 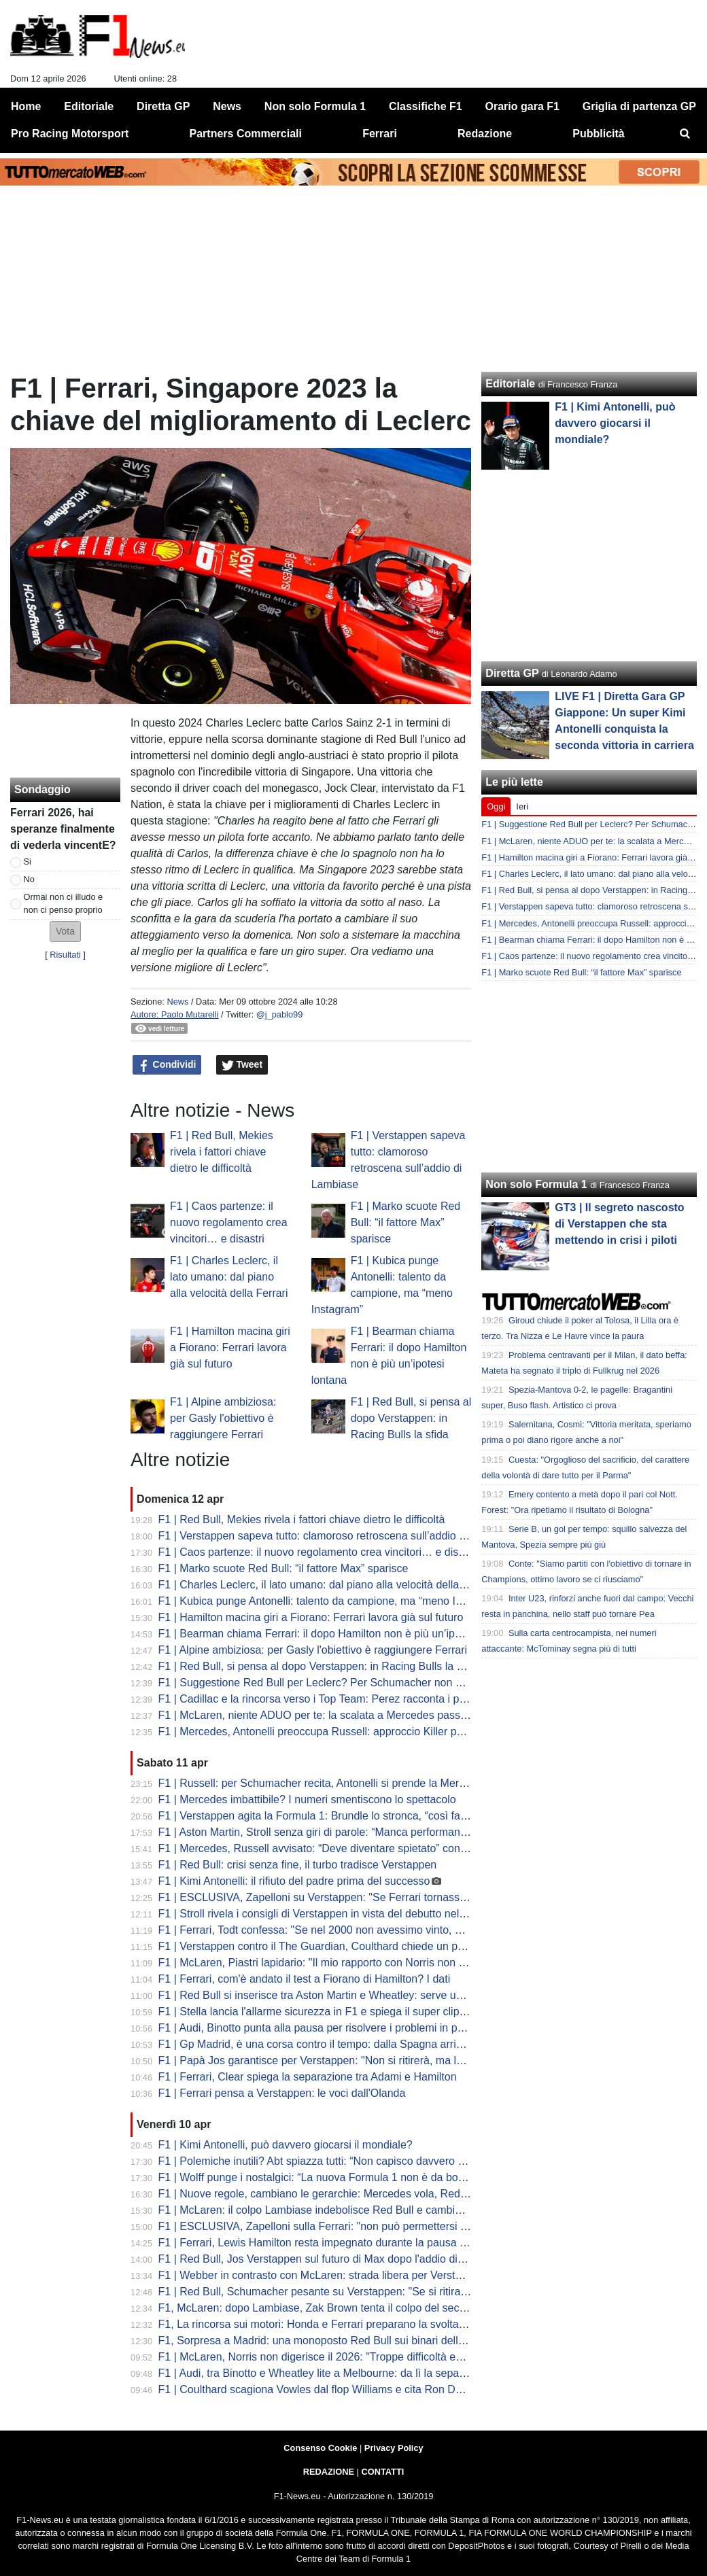 What do you see at coordinates (598, 133) in the screenshot?
I see `Pubblicità [menuitem]` at bounding box center [598, 133].